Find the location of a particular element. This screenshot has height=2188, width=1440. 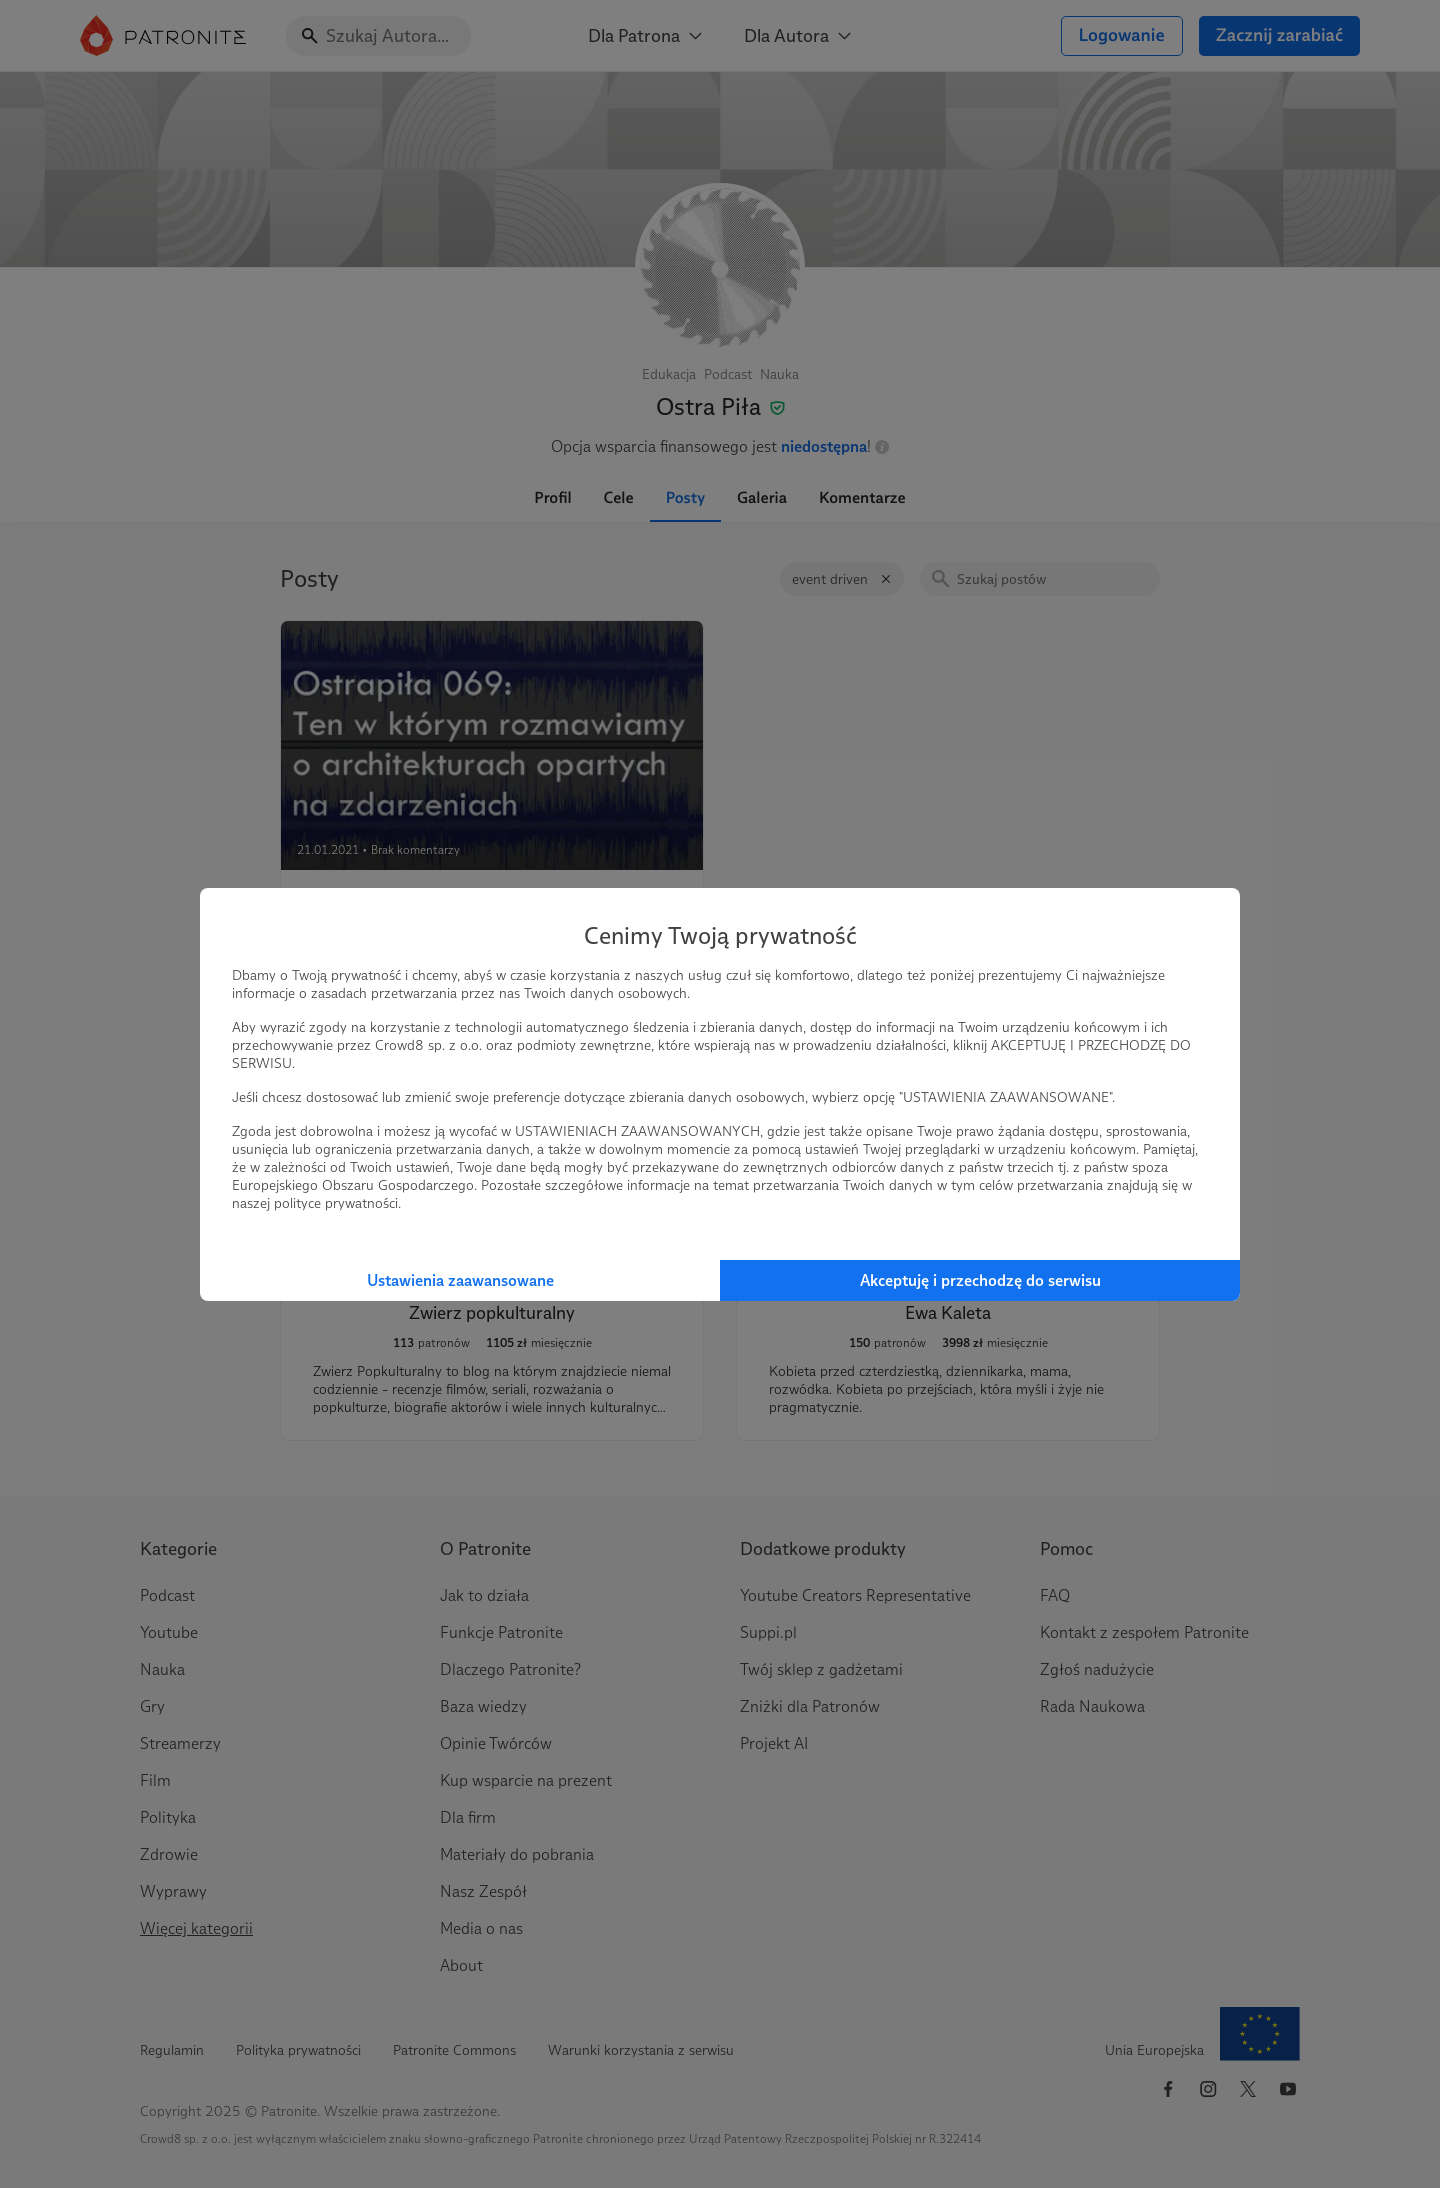

Akceptuję i przechodzę do serwisu is located at coordinates (980, 1280).